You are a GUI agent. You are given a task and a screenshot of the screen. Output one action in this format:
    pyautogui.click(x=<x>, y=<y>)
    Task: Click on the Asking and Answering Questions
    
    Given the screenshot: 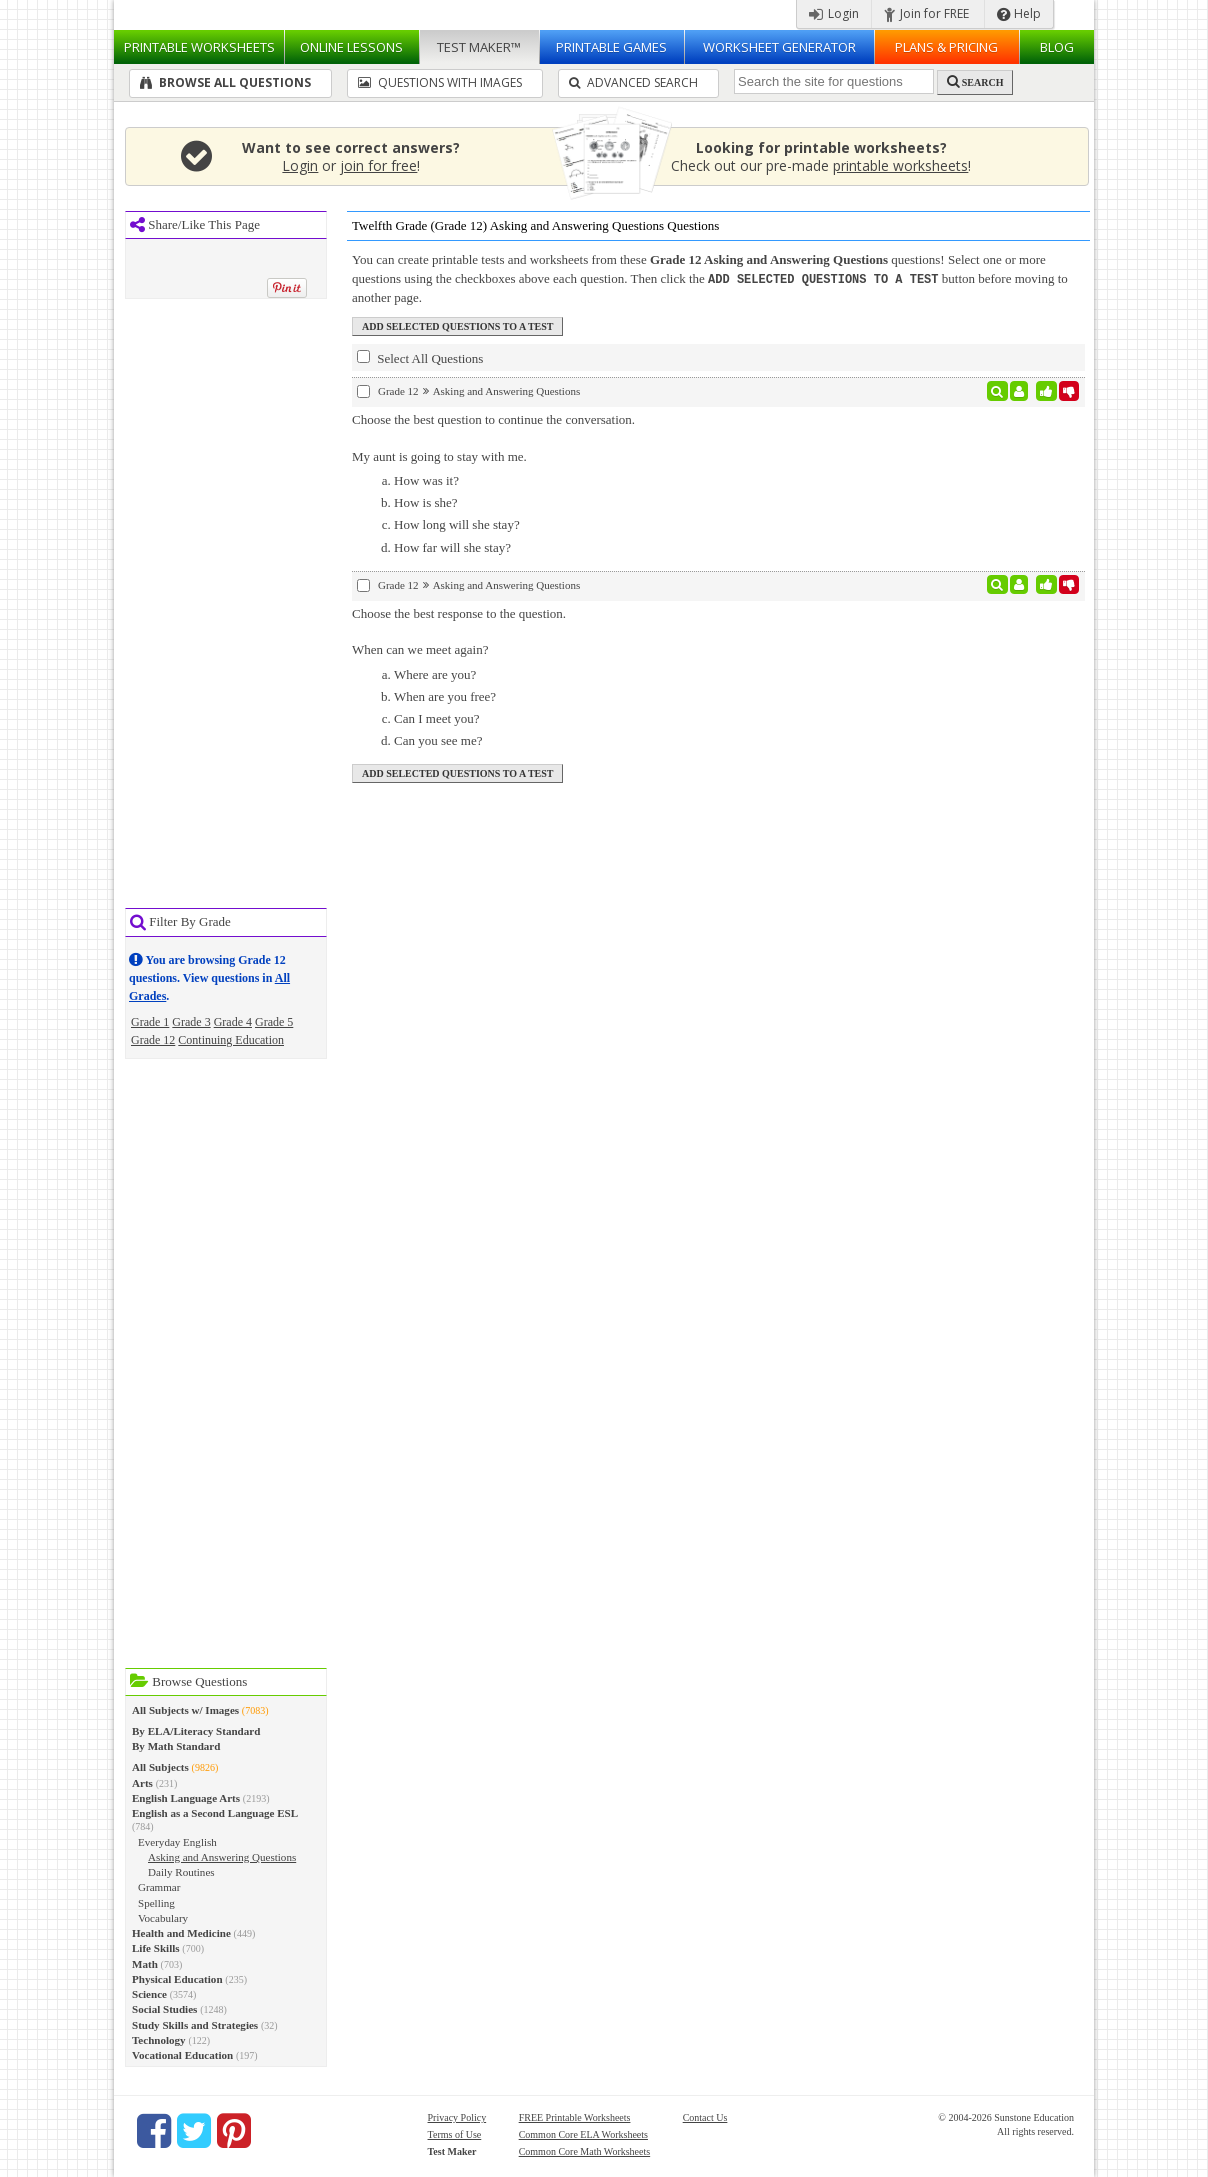 What is the action you would take?
    pyautogui.click(x=222, y=1857)
    